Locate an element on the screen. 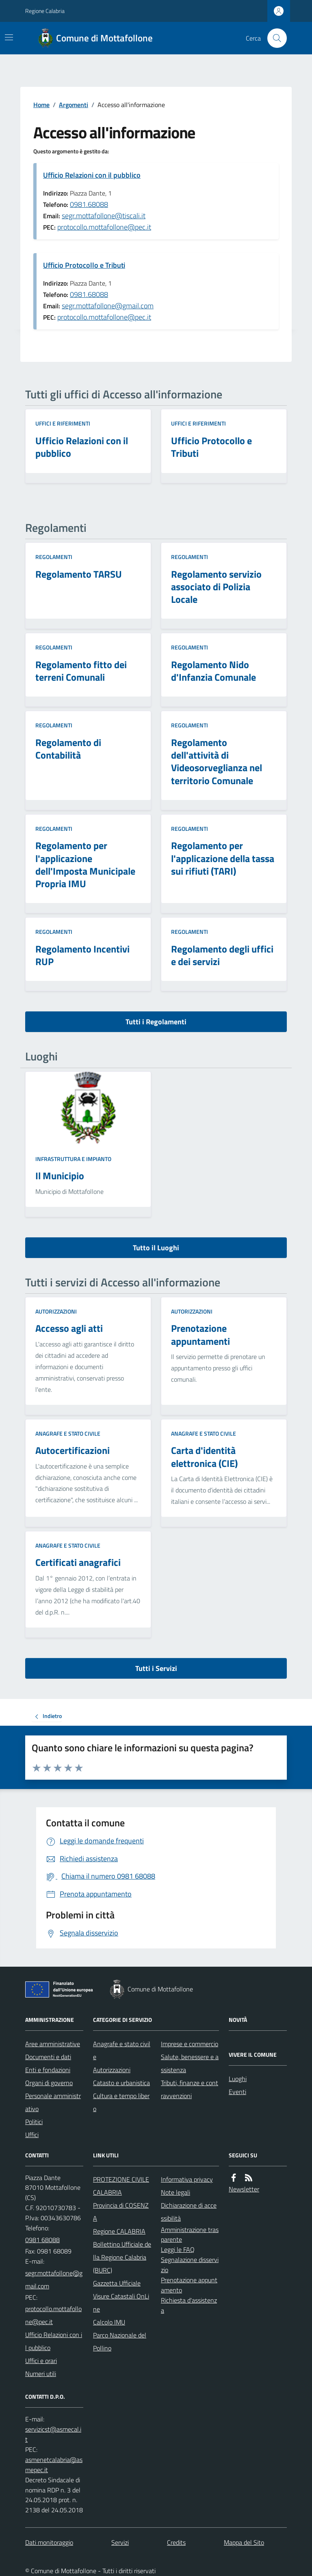  Note legali is located at coordinates (175, 2192).